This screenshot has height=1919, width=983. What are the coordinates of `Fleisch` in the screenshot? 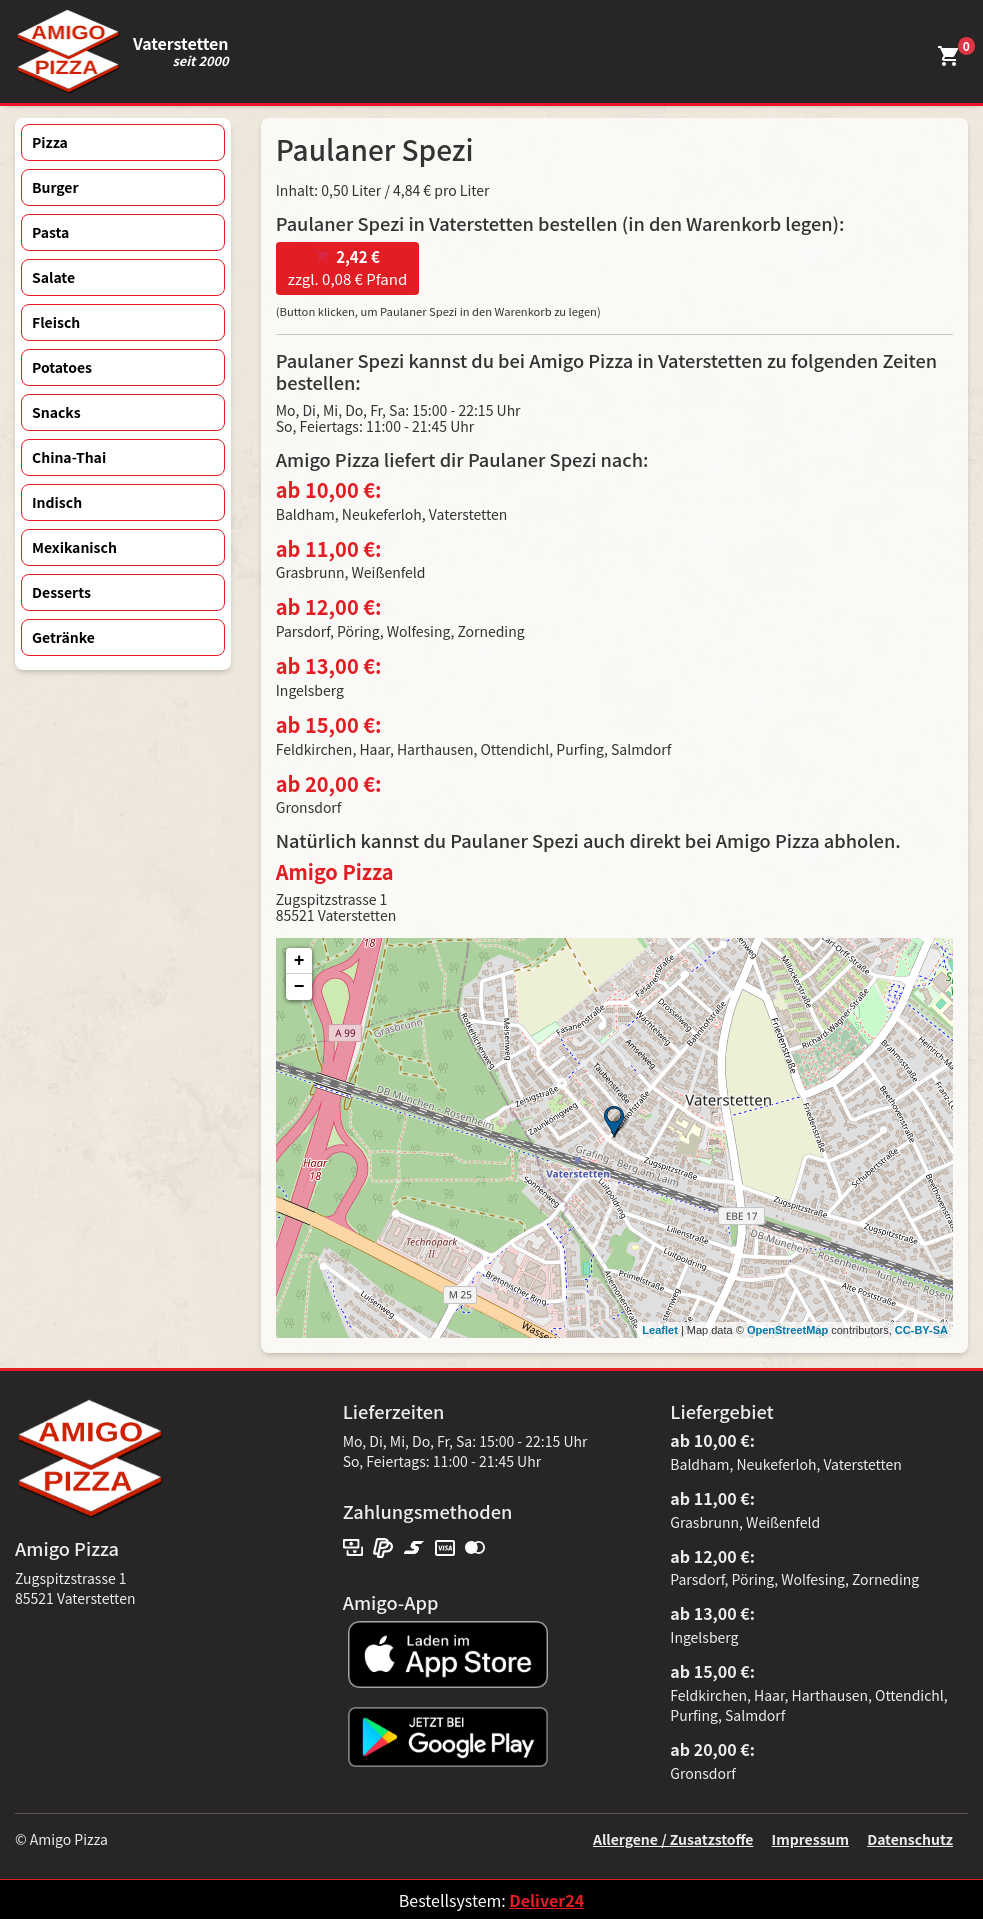 It's located at (56, 322).